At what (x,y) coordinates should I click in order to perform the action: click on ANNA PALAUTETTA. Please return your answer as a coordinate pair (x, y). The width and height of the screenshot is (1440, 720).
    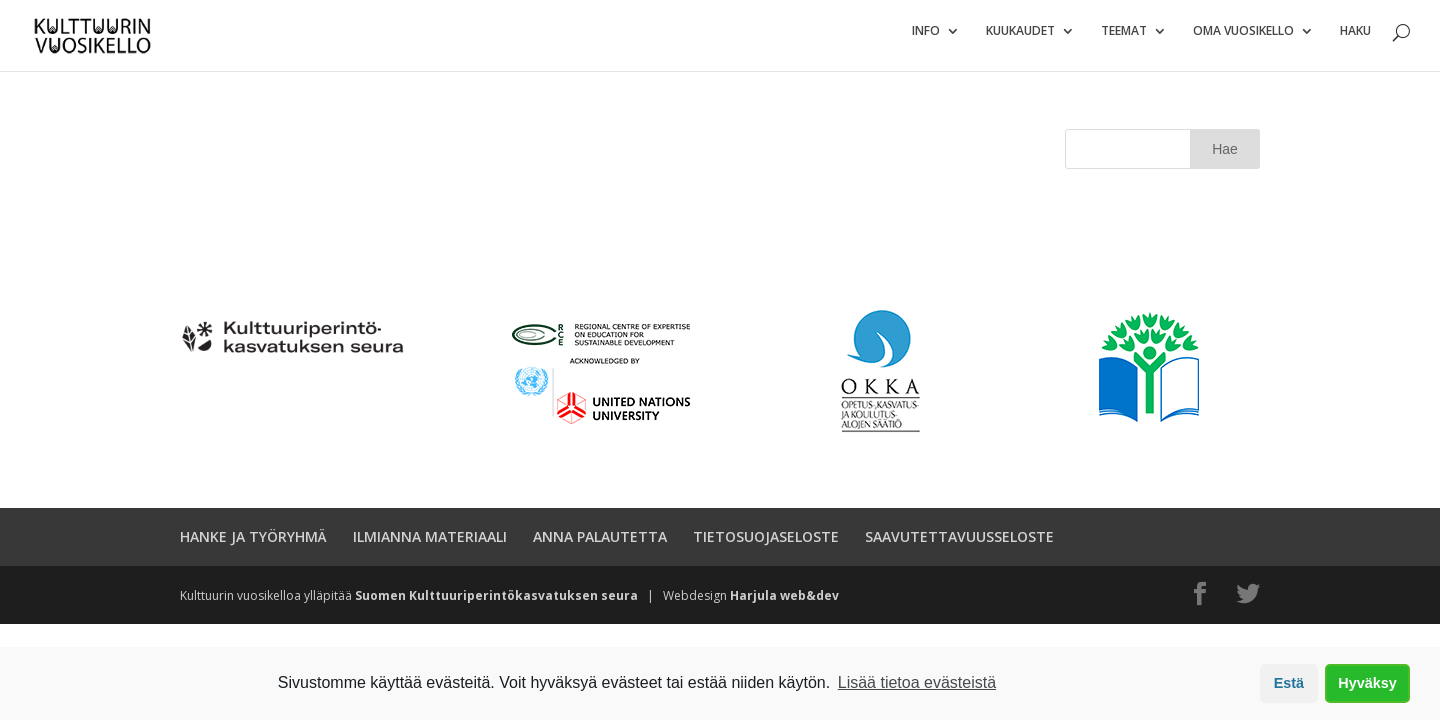
    Looking at the image, I should click on (600, 545).